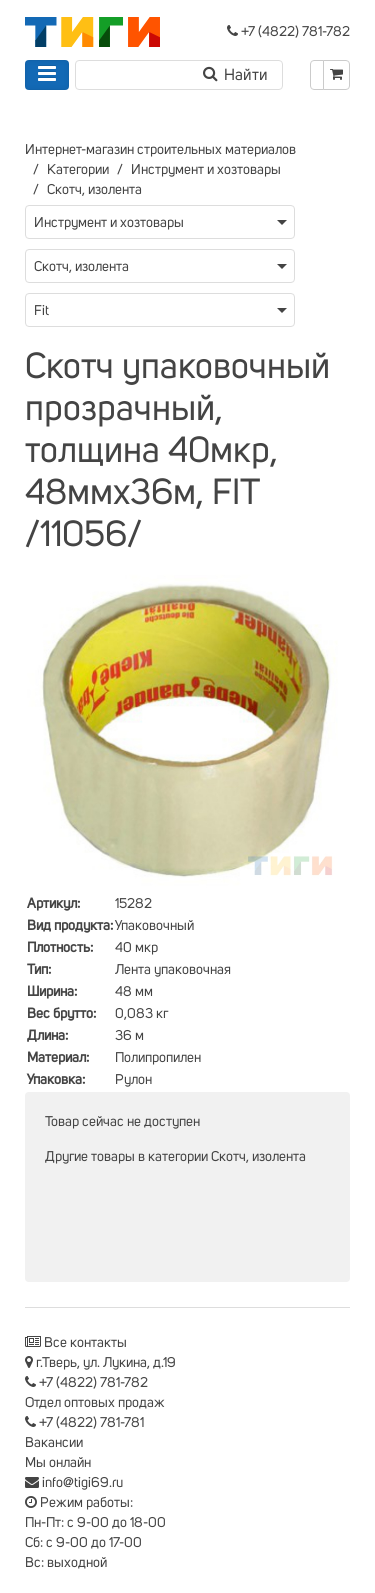  Describe the element at coordinates (206, 170) in the screenshot. I see `Инструмент и хозтовары` at that location.